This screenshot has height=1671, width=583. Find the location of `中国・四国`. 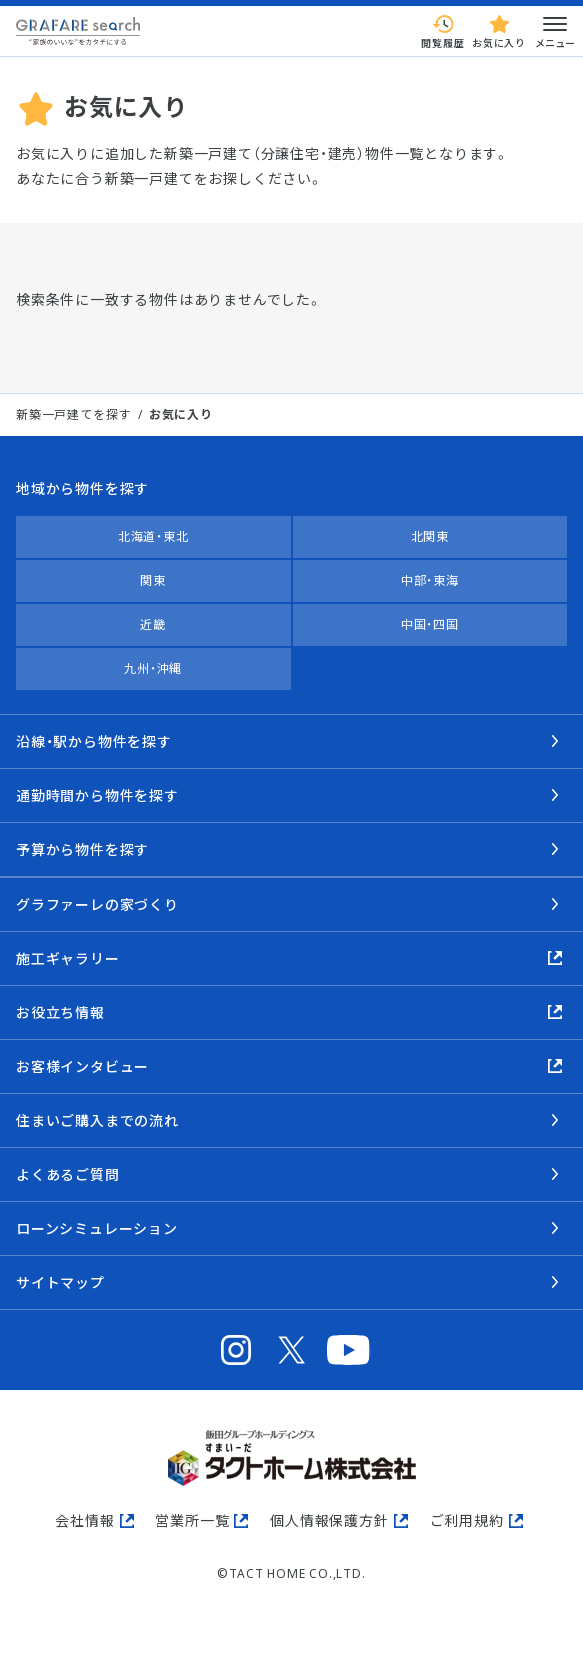

中国・四国 is located at coordinates (430, 624).